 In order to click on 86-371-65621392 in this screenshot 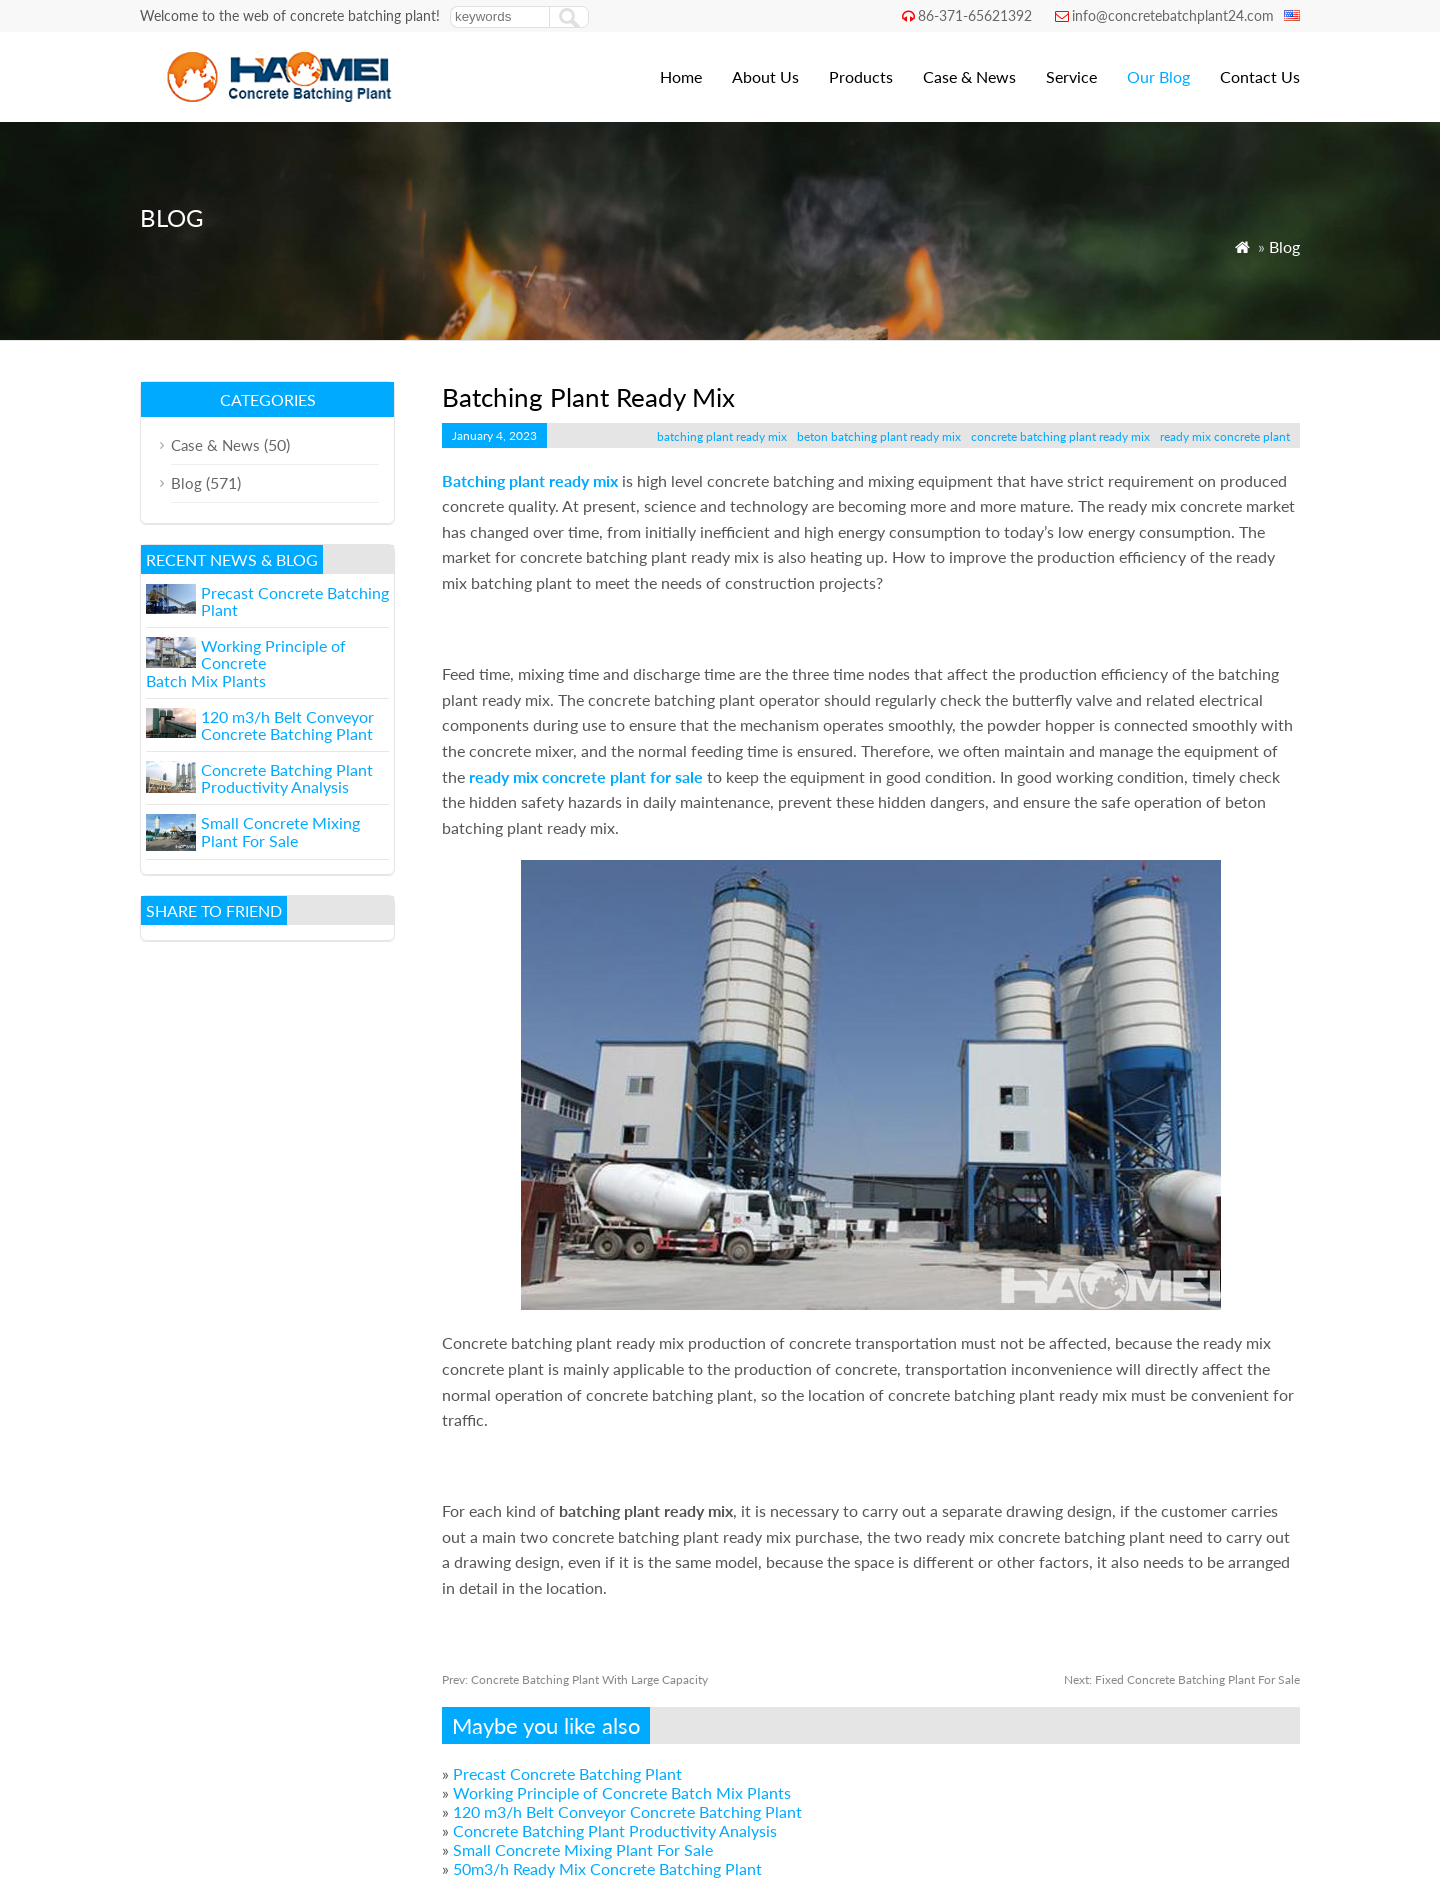, I will do `click(975, 15)`.